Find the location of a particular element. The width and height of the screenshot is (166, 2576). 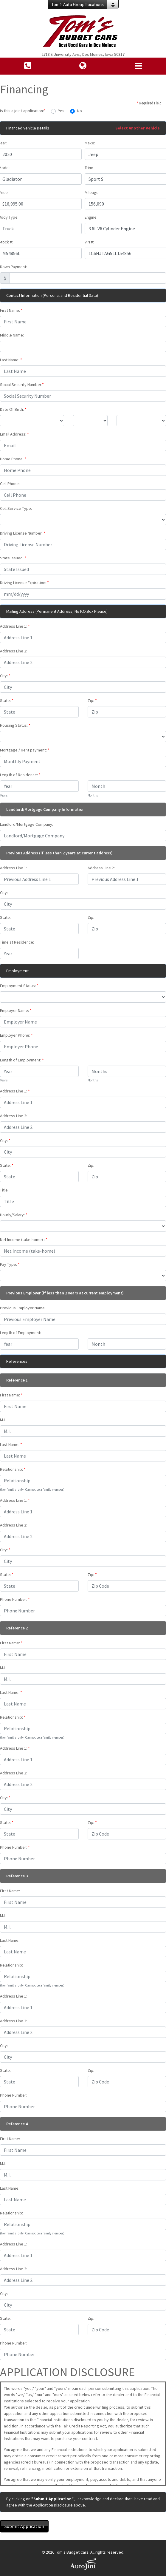

Mileage: is located at coordinates (92, 192).